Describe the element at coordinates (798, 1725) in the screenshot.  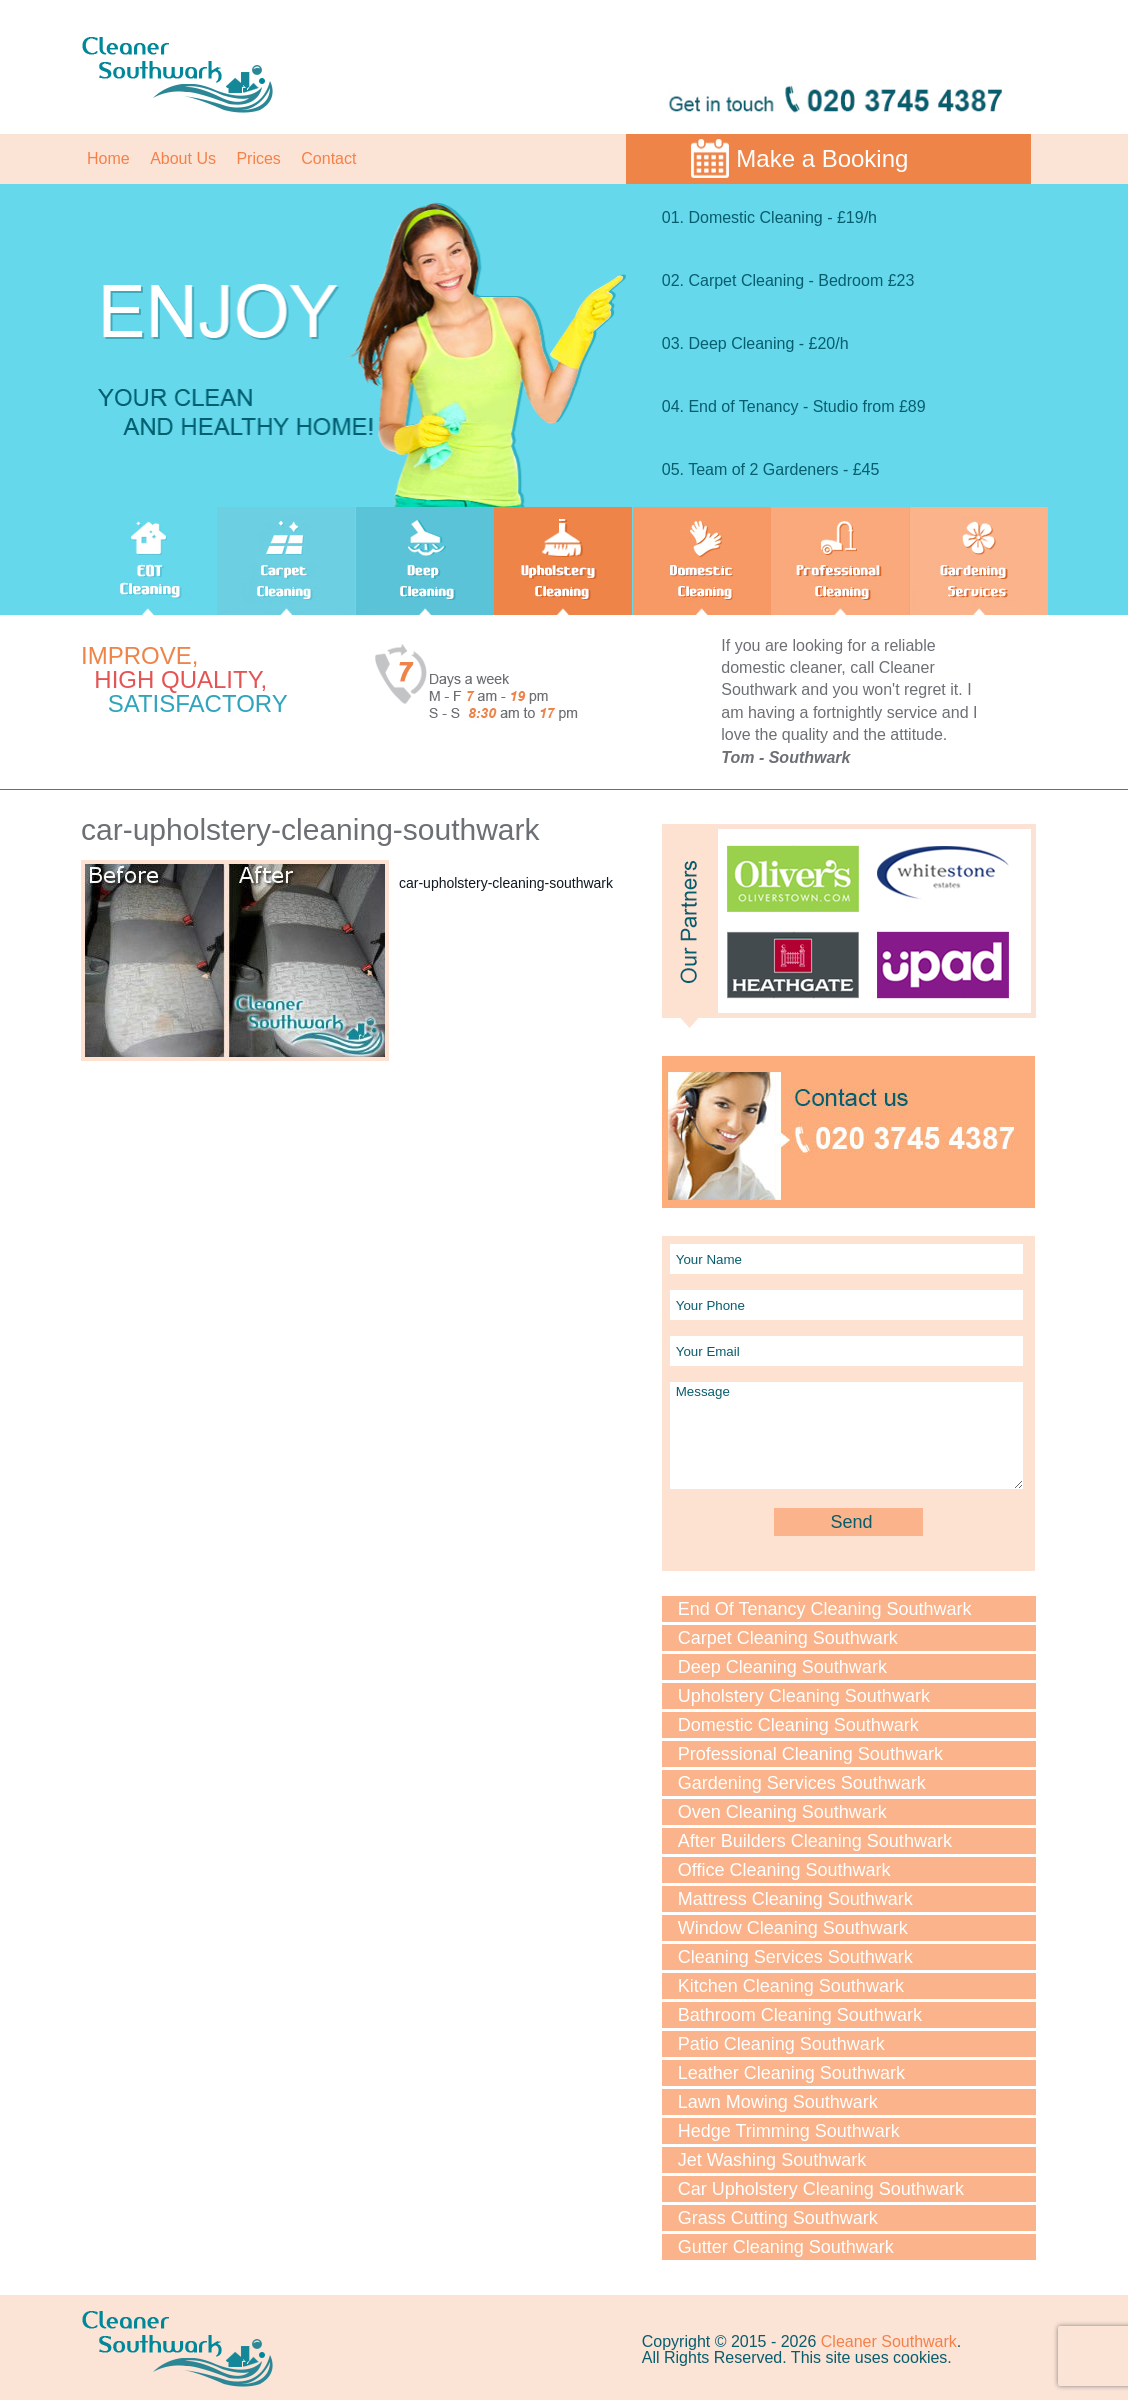
I see `Domestic Cleaning Southwark` at that location.